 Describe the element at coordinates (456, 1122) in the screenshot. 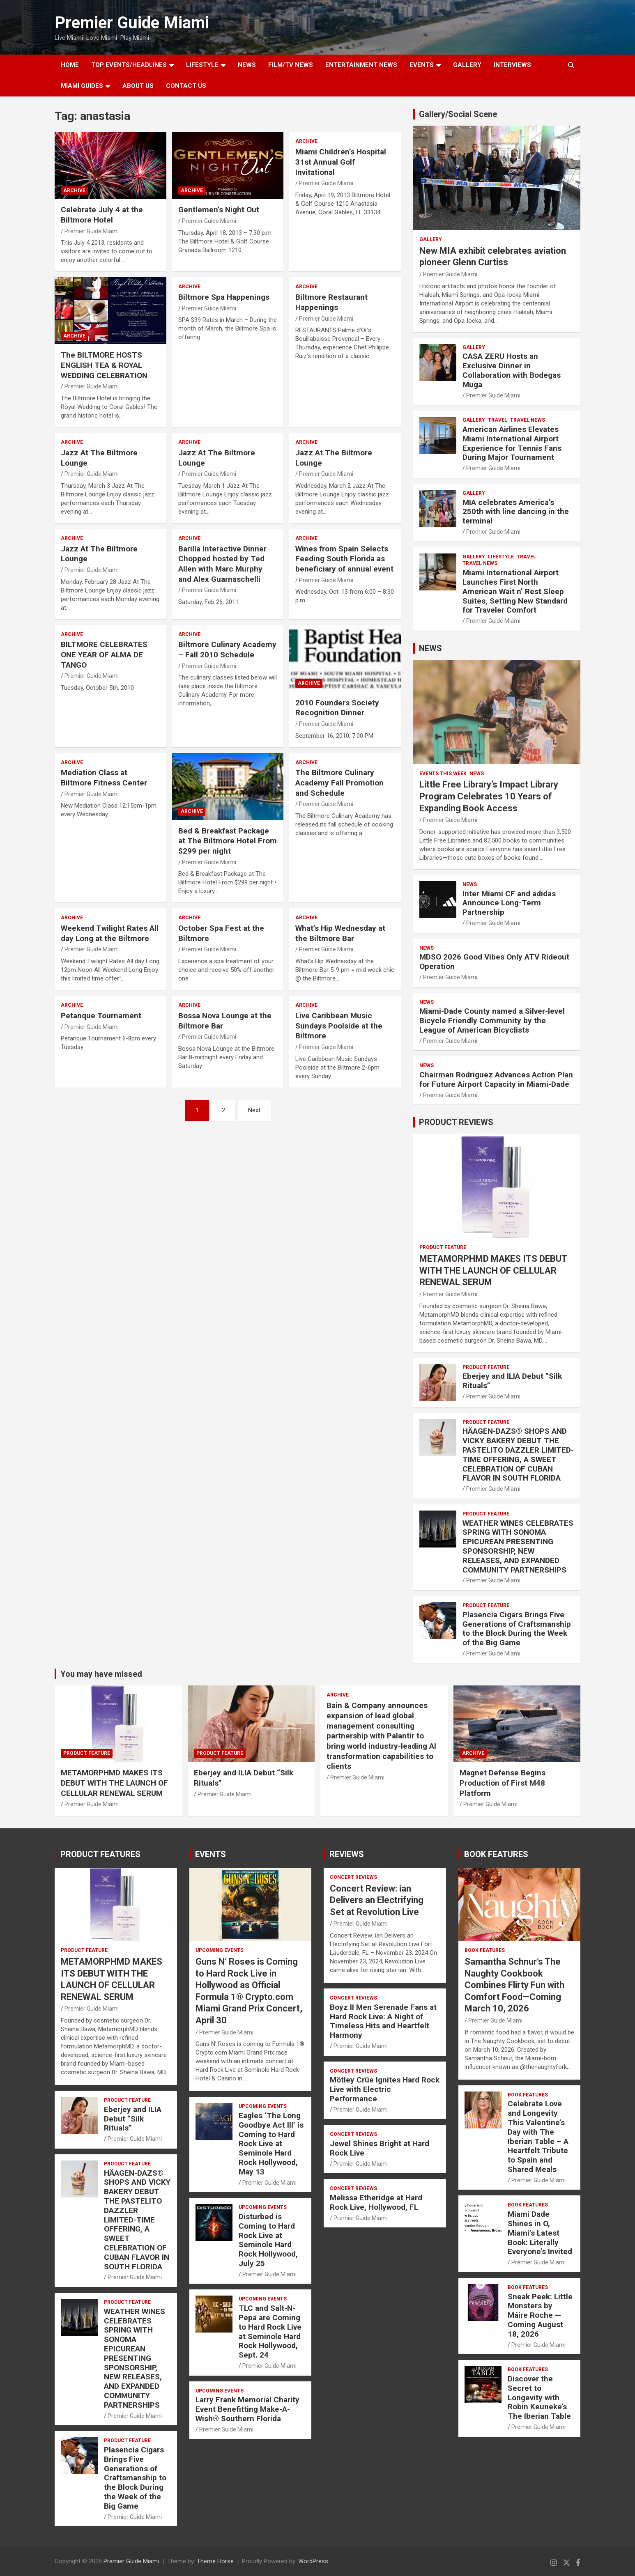

I see `PRODUCT REVIEWS` at that location.